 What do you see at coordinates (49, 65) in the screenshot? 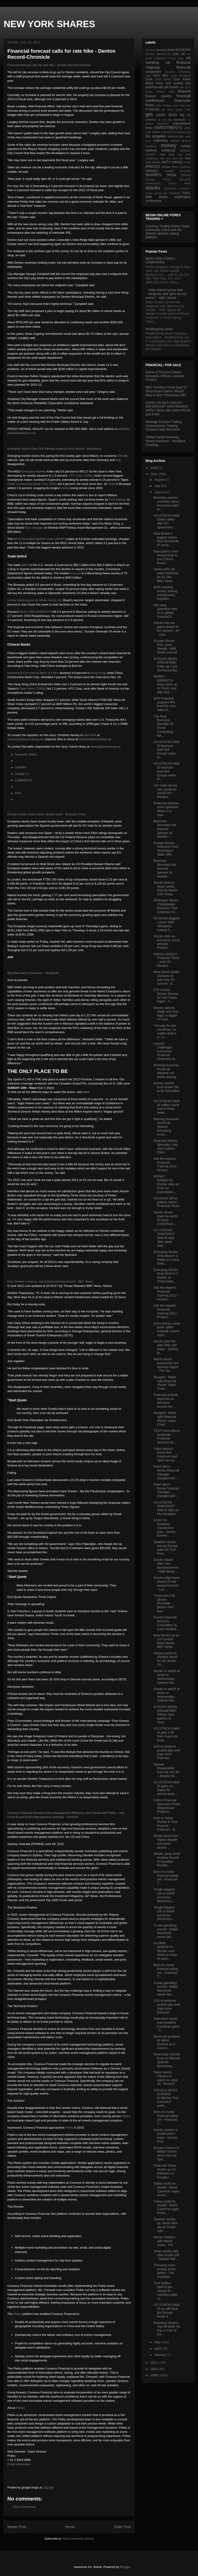
I see `Financial forecast calls for rate hike - Denton Record-Chronicle` at bounding box center [49, 65].